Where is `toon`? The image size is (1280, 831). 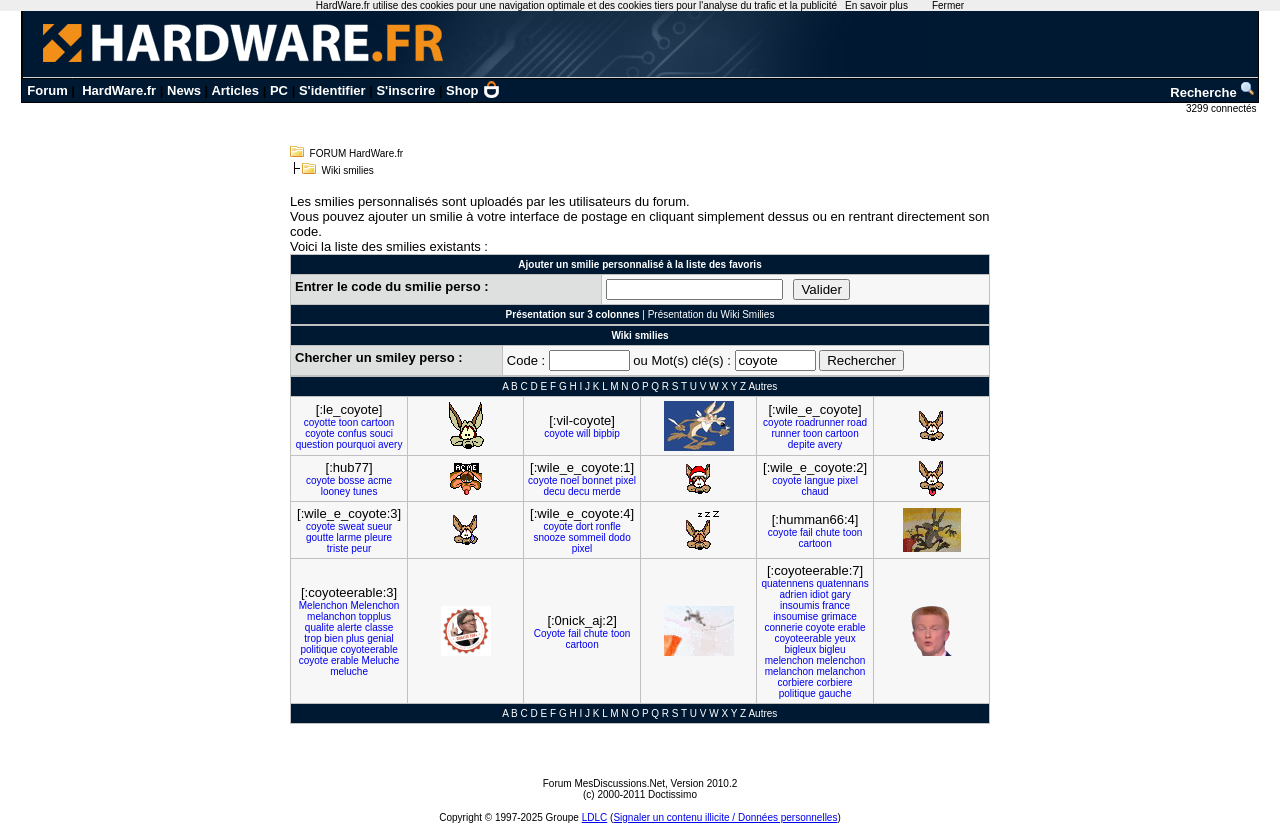
toon is located at coordinates (348, 422).